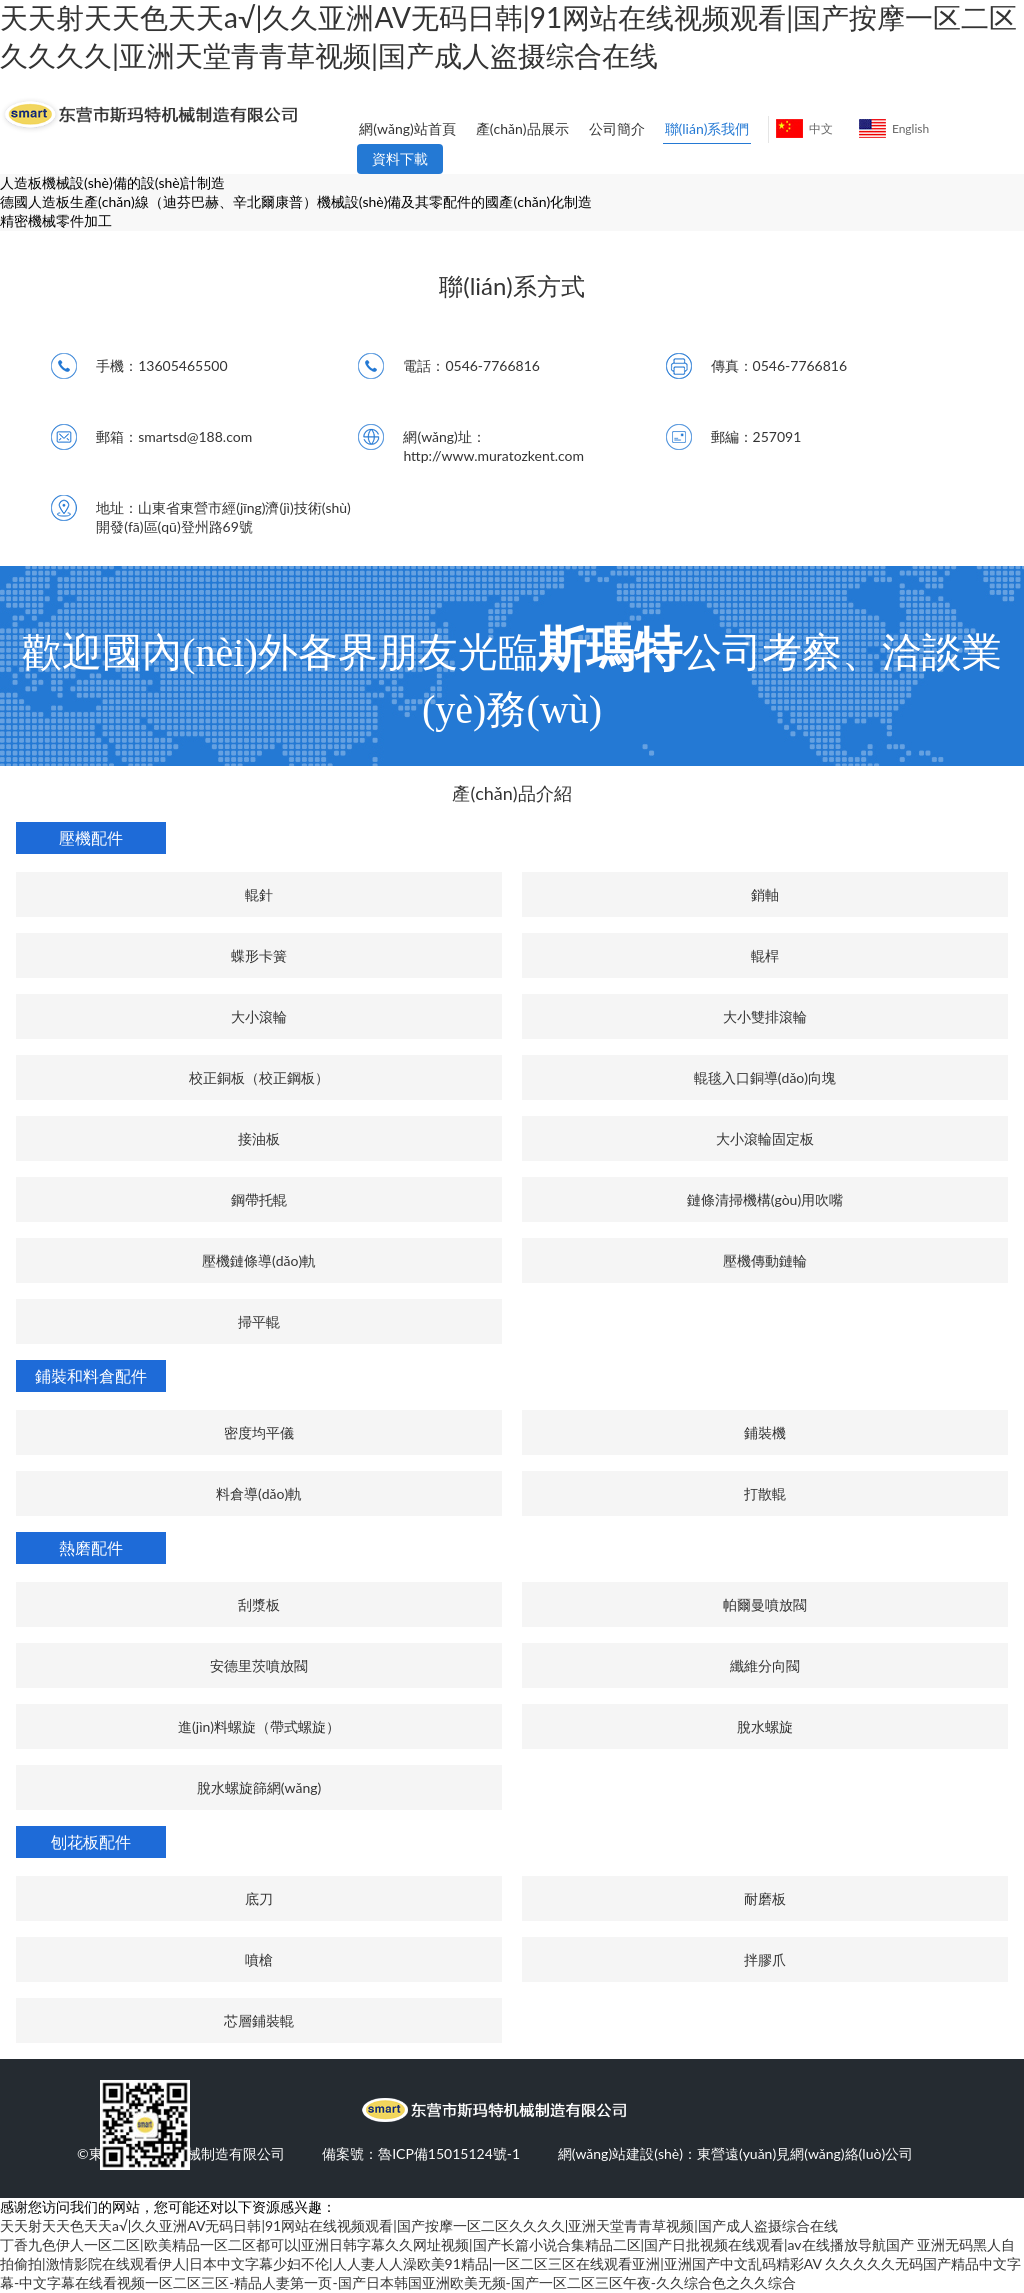 This screenshot has height=2293, width=1024. Describe the element at coordinates (195, 436) in the screenshot. I see `smartsd@188.com` at that location.